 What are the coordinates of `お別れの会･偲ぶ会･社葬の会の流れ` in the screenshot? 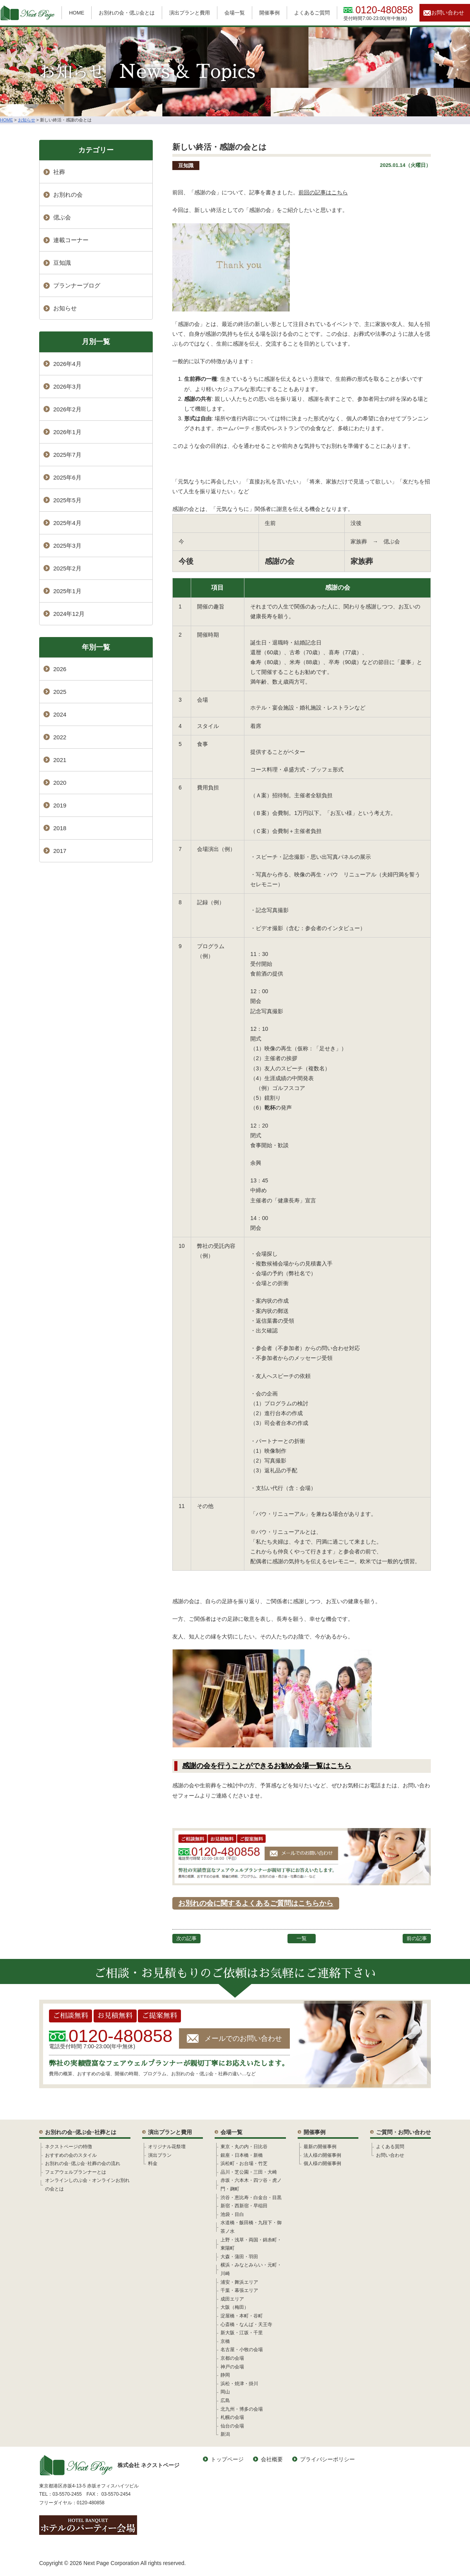 It's located at (82, 2163).